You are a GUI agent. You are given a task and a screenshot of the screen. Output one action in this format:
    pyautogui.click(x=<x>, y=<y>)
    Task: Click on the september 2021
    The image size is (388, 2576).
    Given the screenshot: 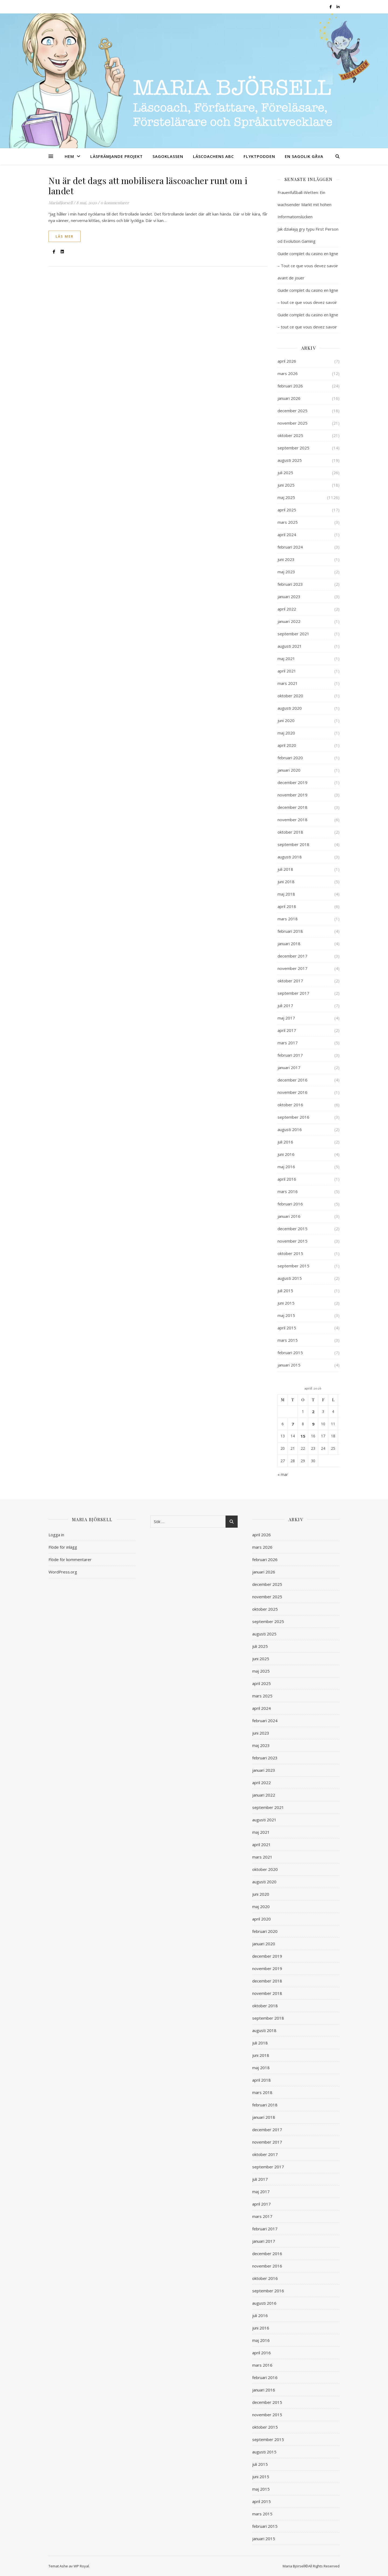 What is the action you would take?
    pyautogui.click(x=293, y=633)
    